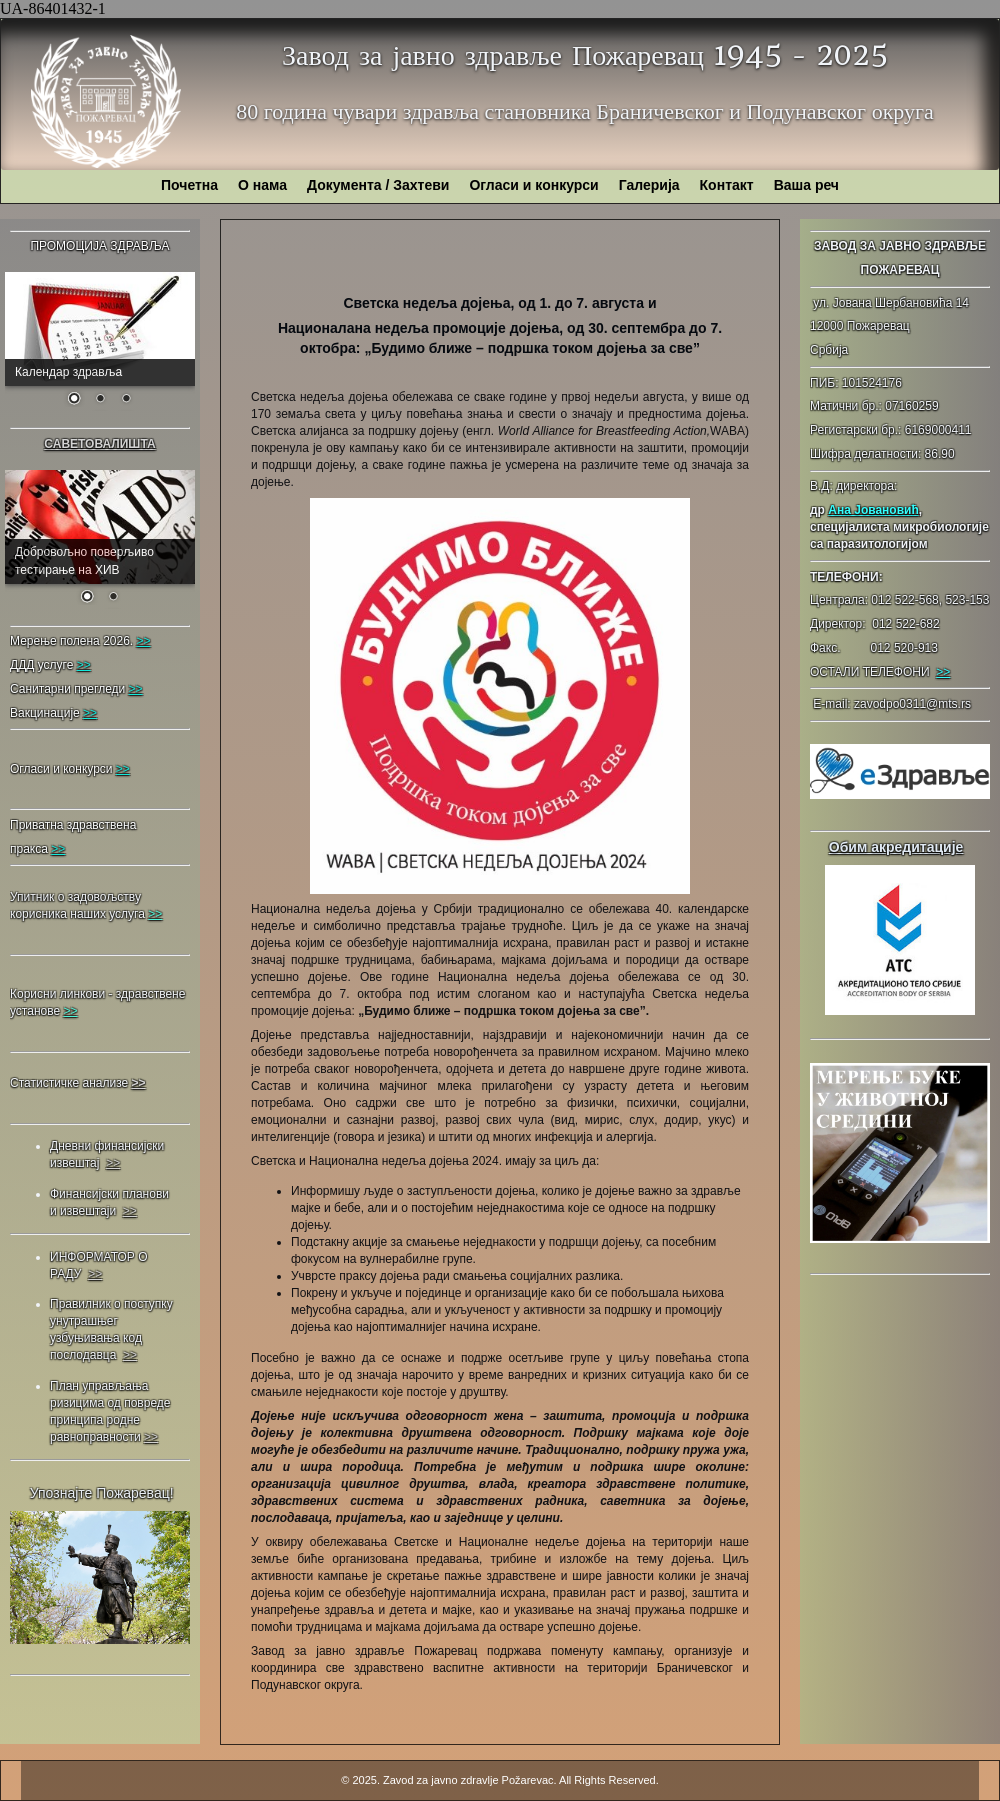 Image resolution: width=1000 pixels, height=1801 pixels. What do you see at coordinates (873, 510) in the screenshot?
I see `Ана Јовановић` at bounding box center [873, 510].